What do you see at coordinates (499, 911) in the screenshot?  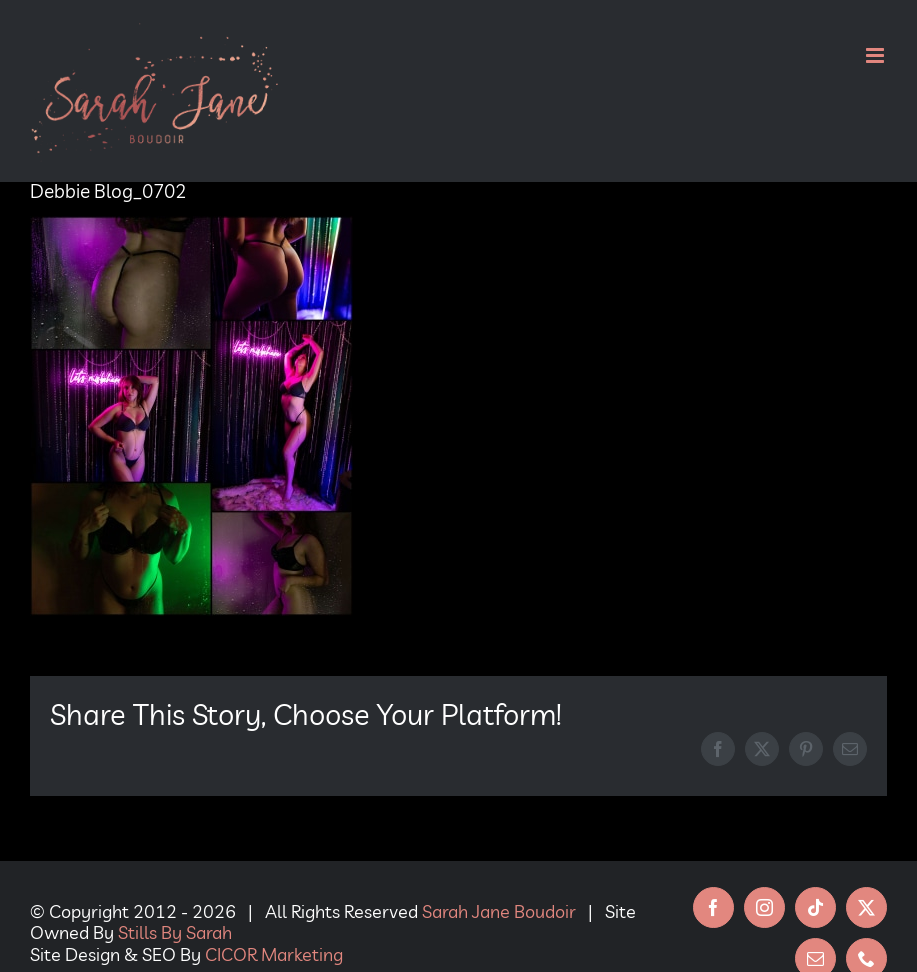 I see `Sarah Jane Boudoir` at bounding box center [499, 911].